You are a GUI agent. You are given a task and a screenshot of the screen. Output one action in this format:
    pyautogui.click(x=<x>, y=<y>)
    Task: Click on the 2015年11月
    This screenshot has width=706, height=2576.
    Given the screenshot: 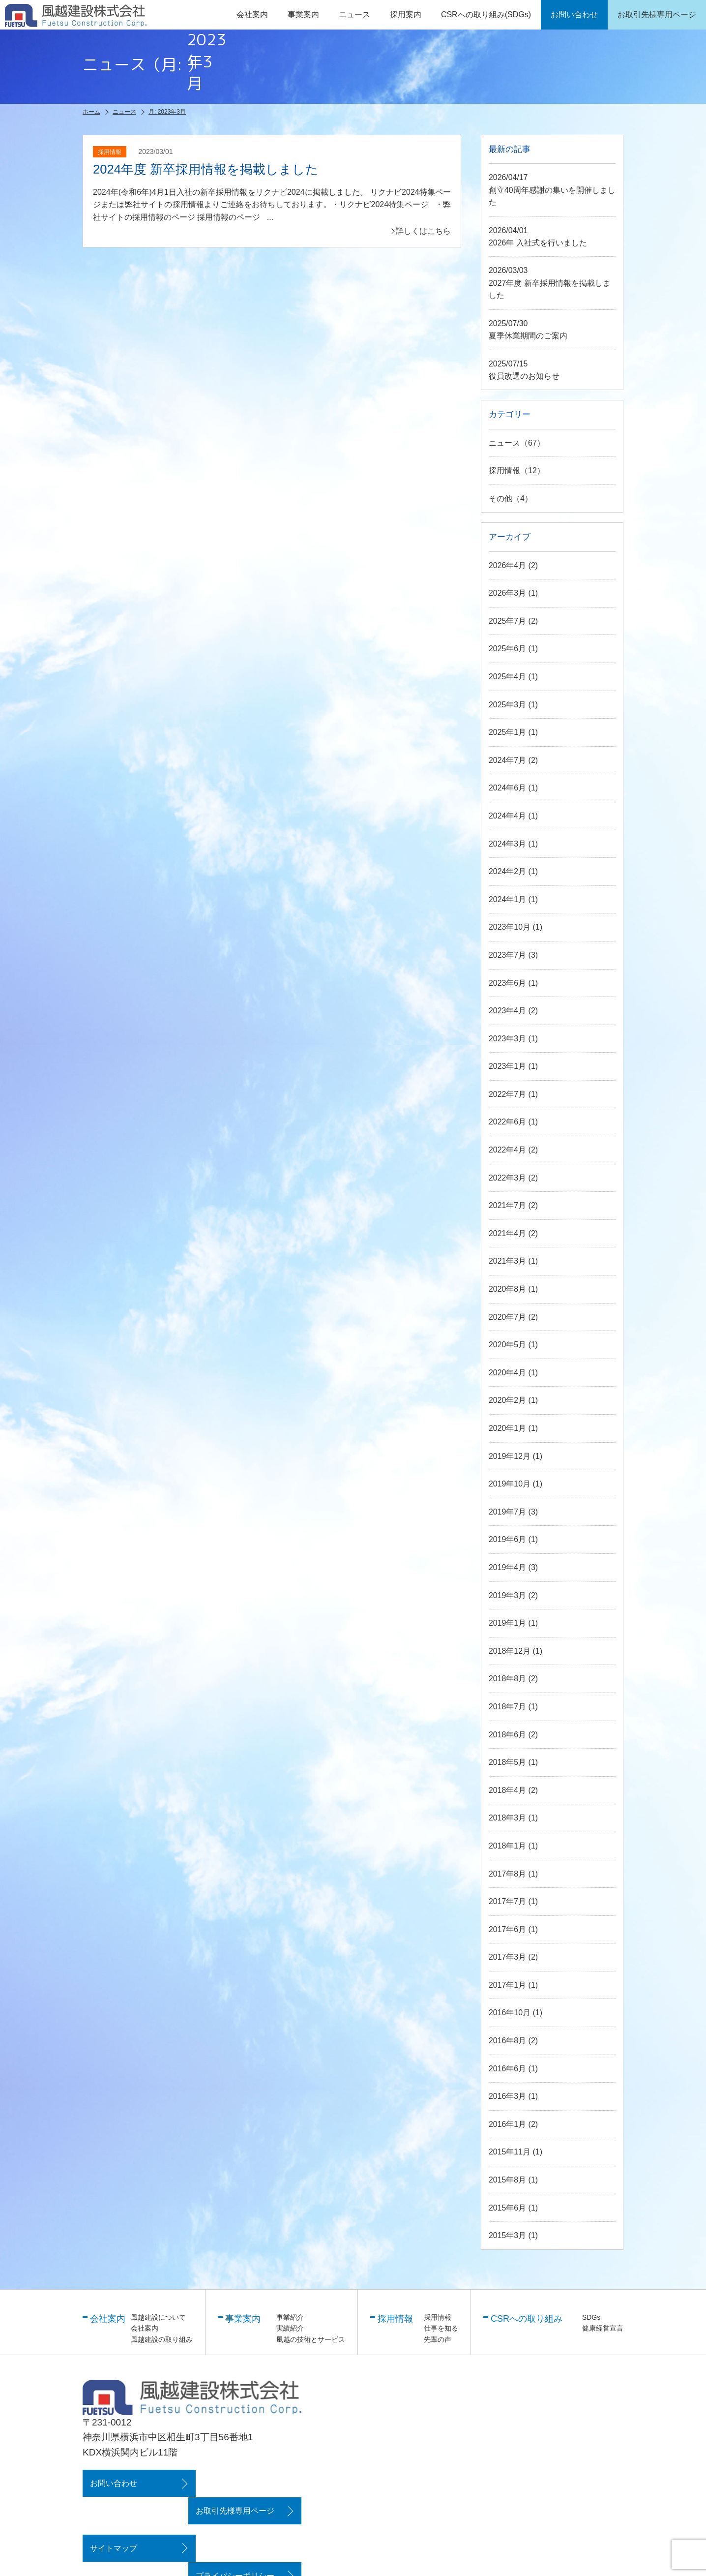 What is the action you would take?
    pyautogui.click(x=509, y=2153)
    